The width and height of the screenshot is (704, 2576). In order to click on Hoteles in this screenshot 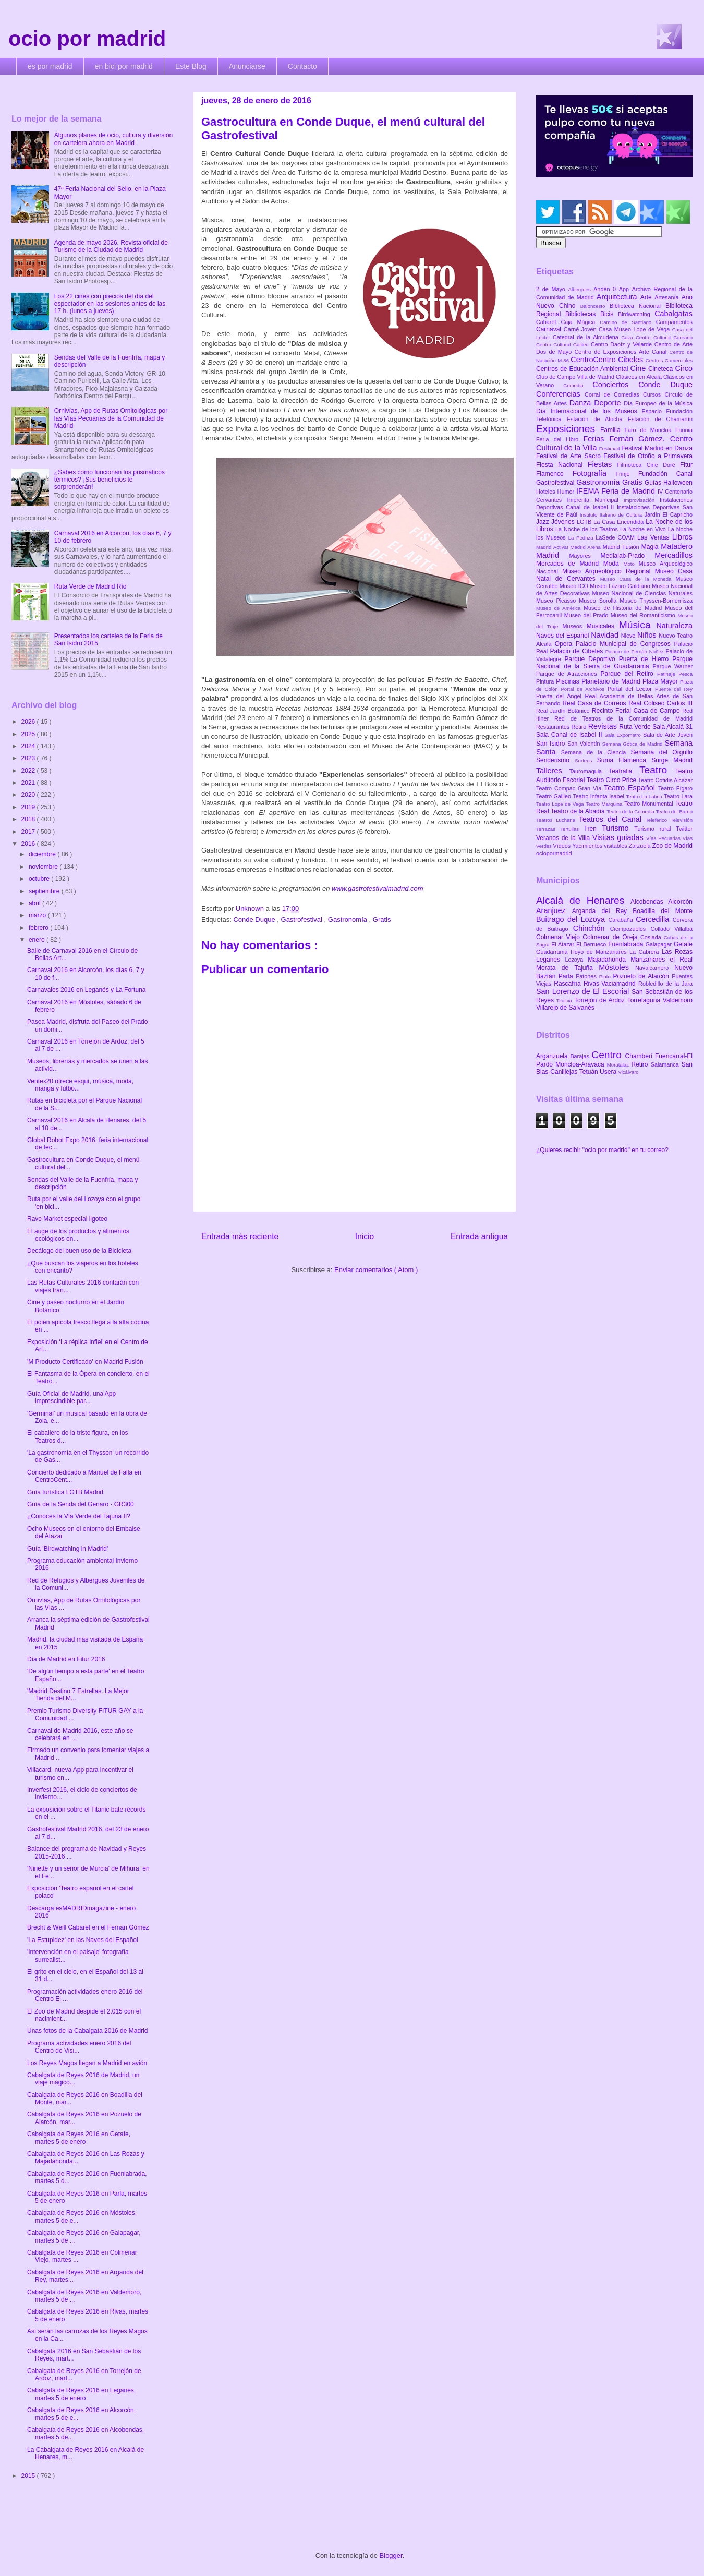, I will do `click(546, 491)`.